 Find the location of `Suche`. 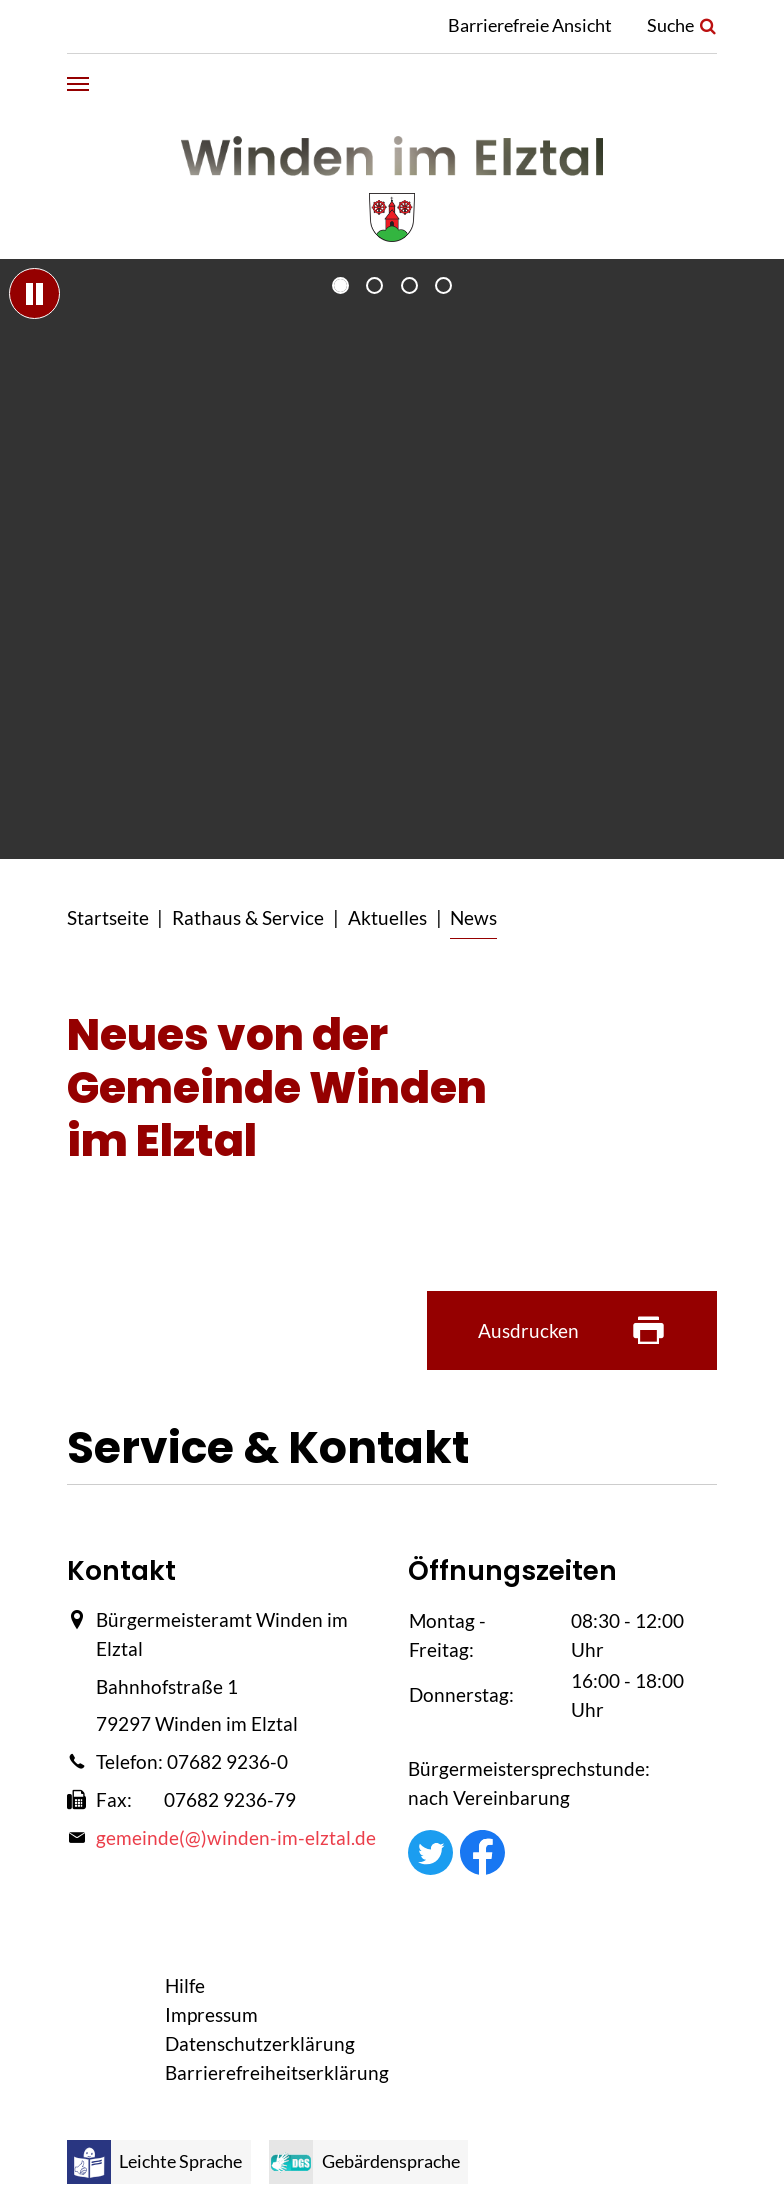

Suche is located at coordinates (682, 25).